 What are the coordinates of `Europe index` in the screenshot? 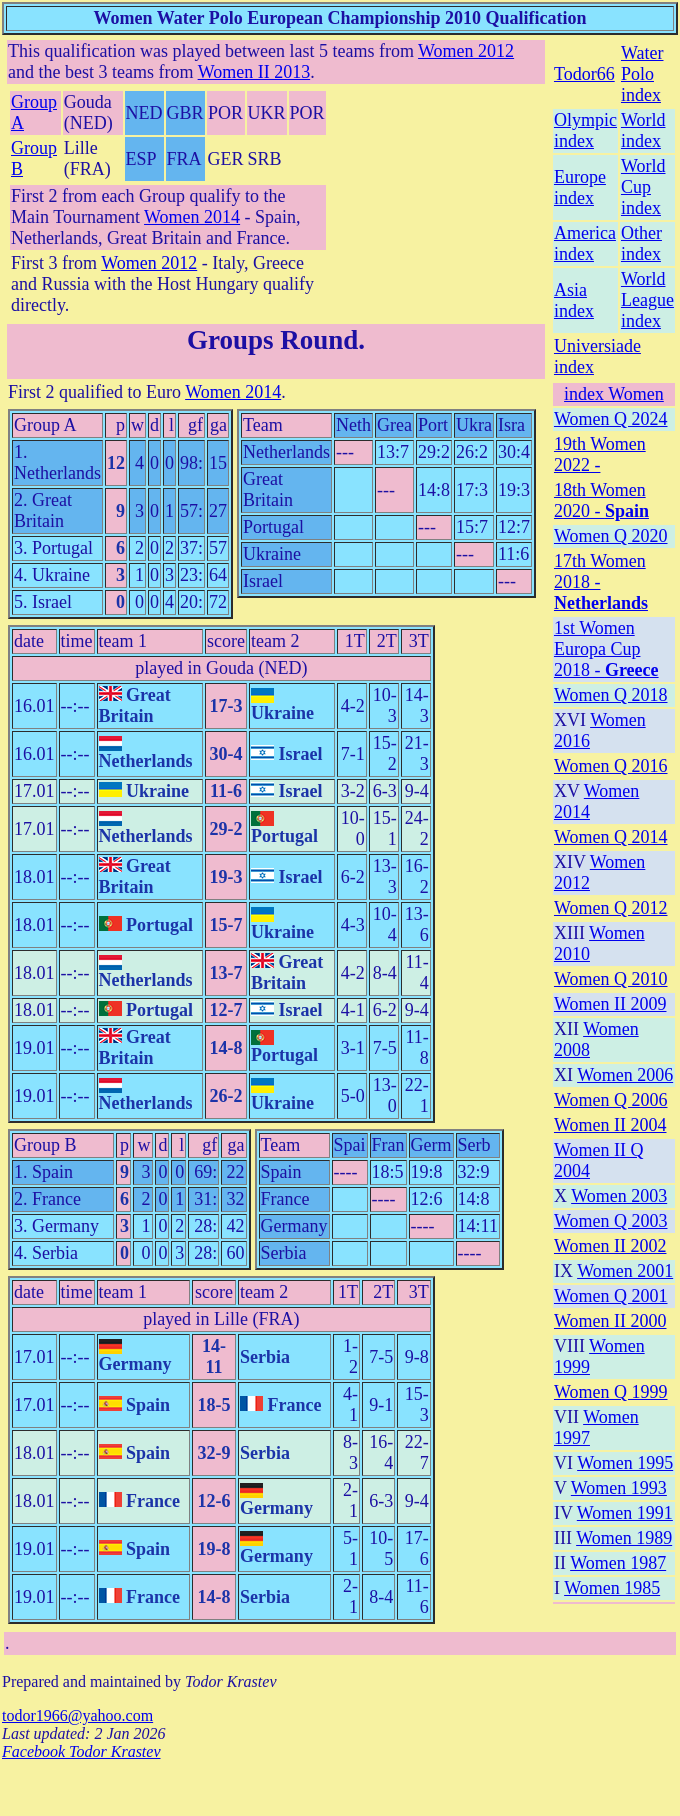 It's located at (580, 187).